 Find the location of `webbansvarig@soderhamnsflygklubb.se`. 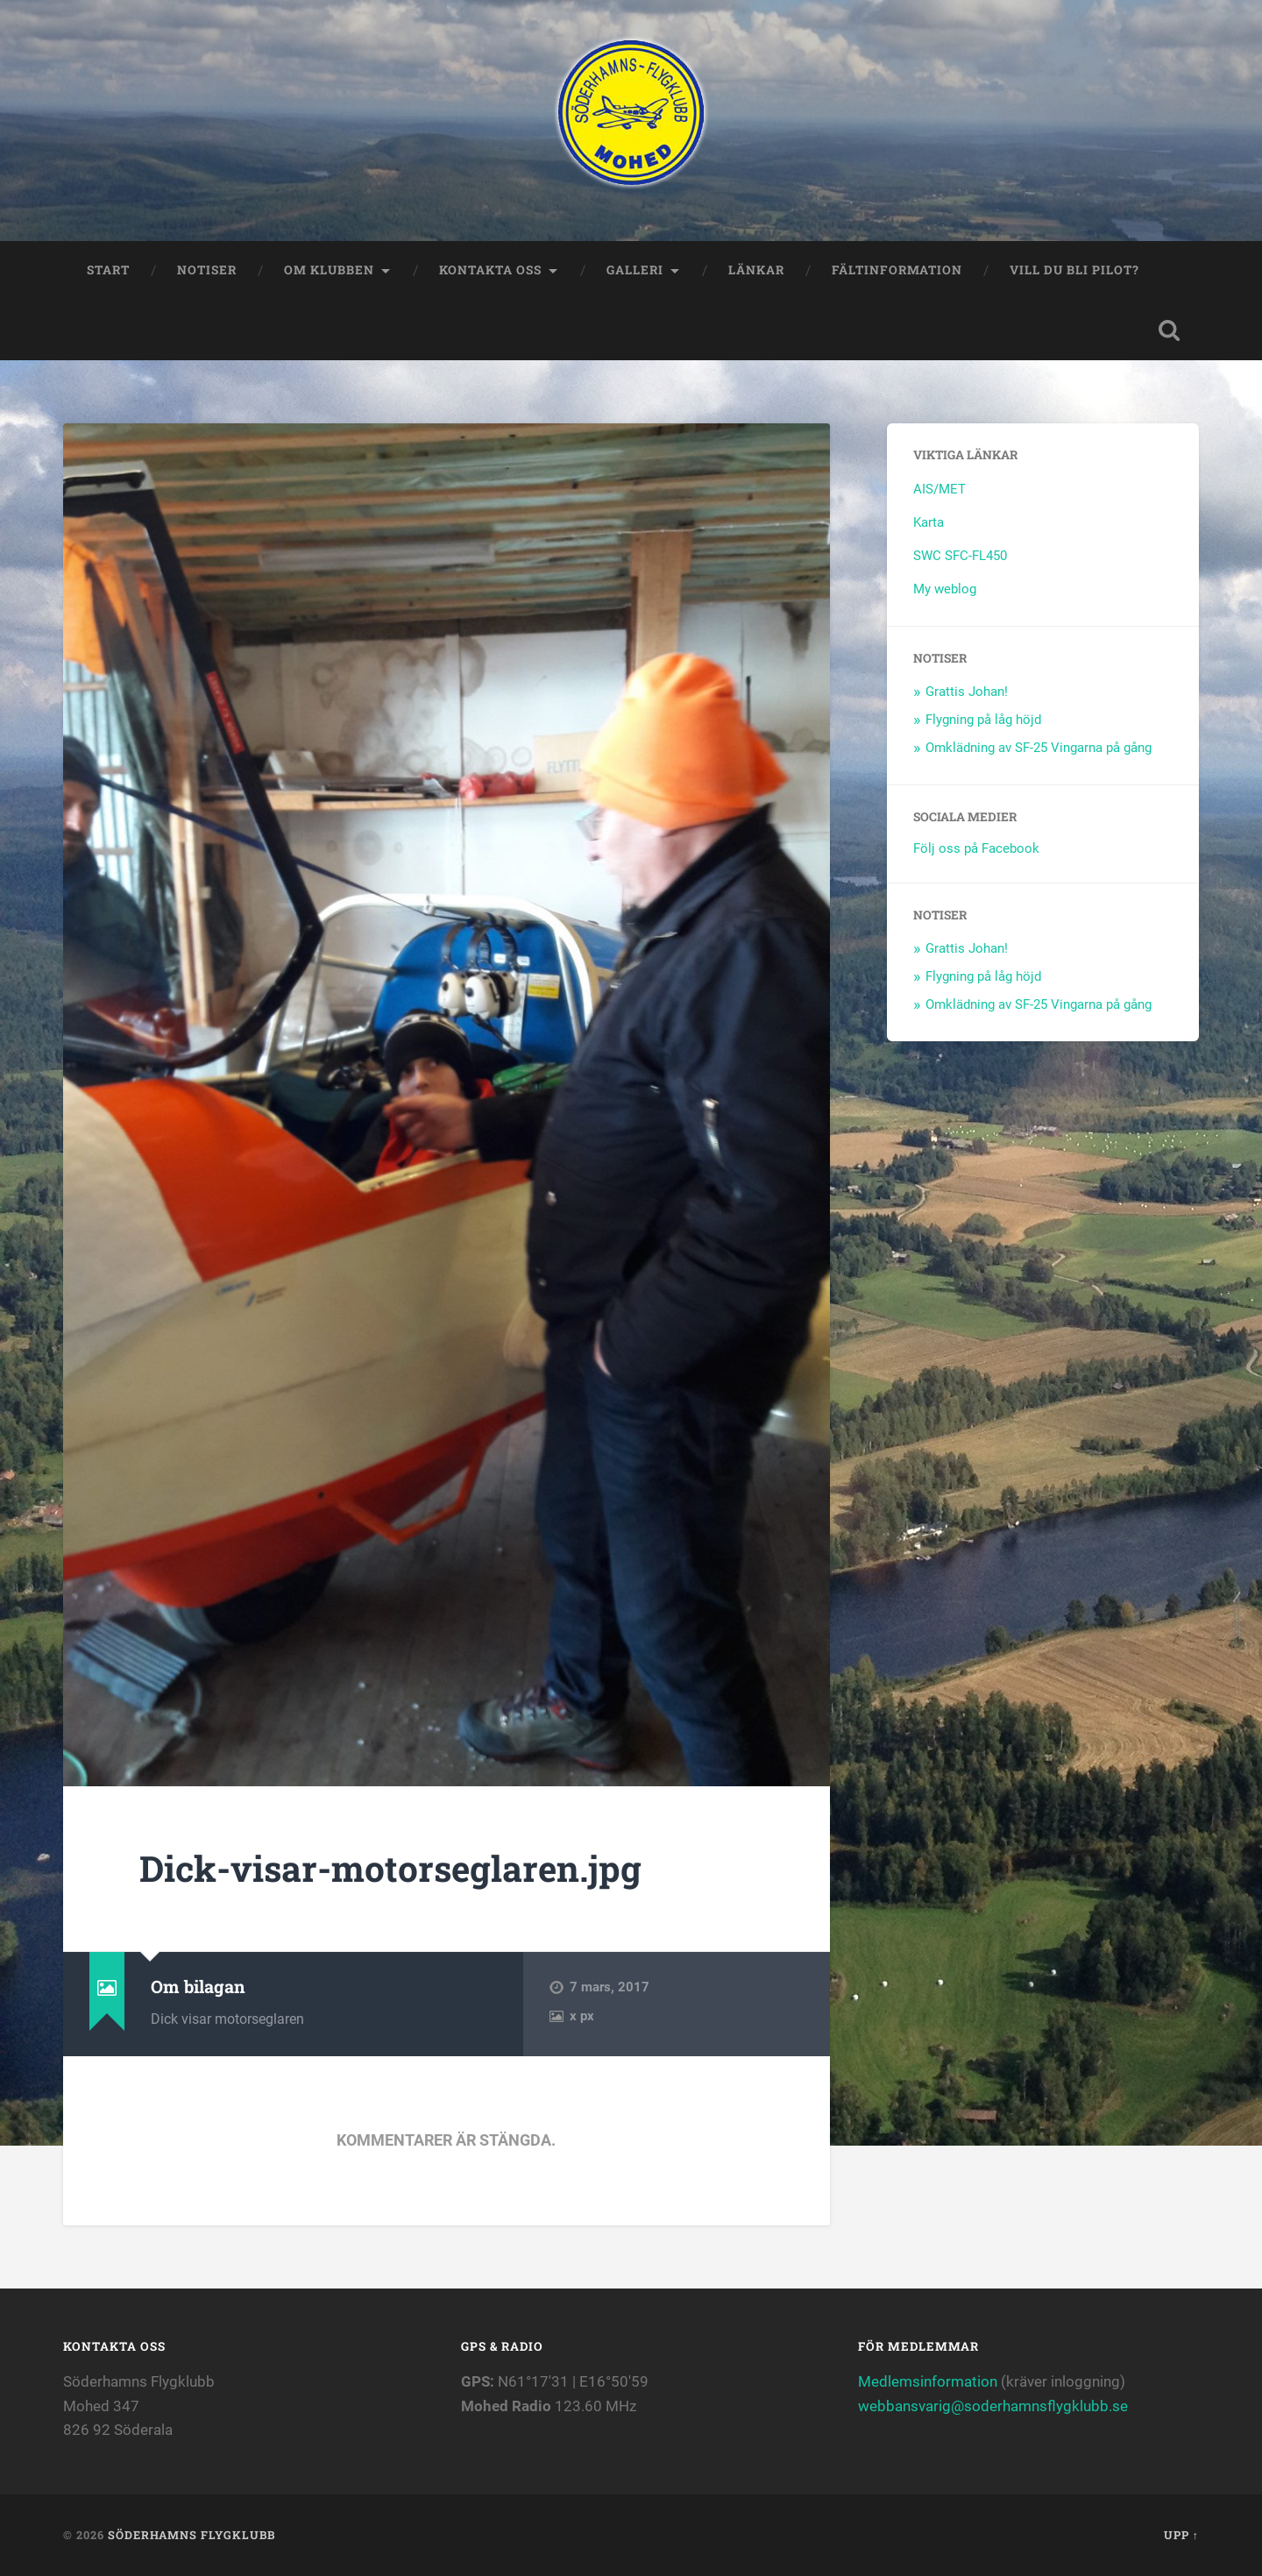

webbansvarig@soderhamnsflygklubb.se is located at coordinates (993, 2406).